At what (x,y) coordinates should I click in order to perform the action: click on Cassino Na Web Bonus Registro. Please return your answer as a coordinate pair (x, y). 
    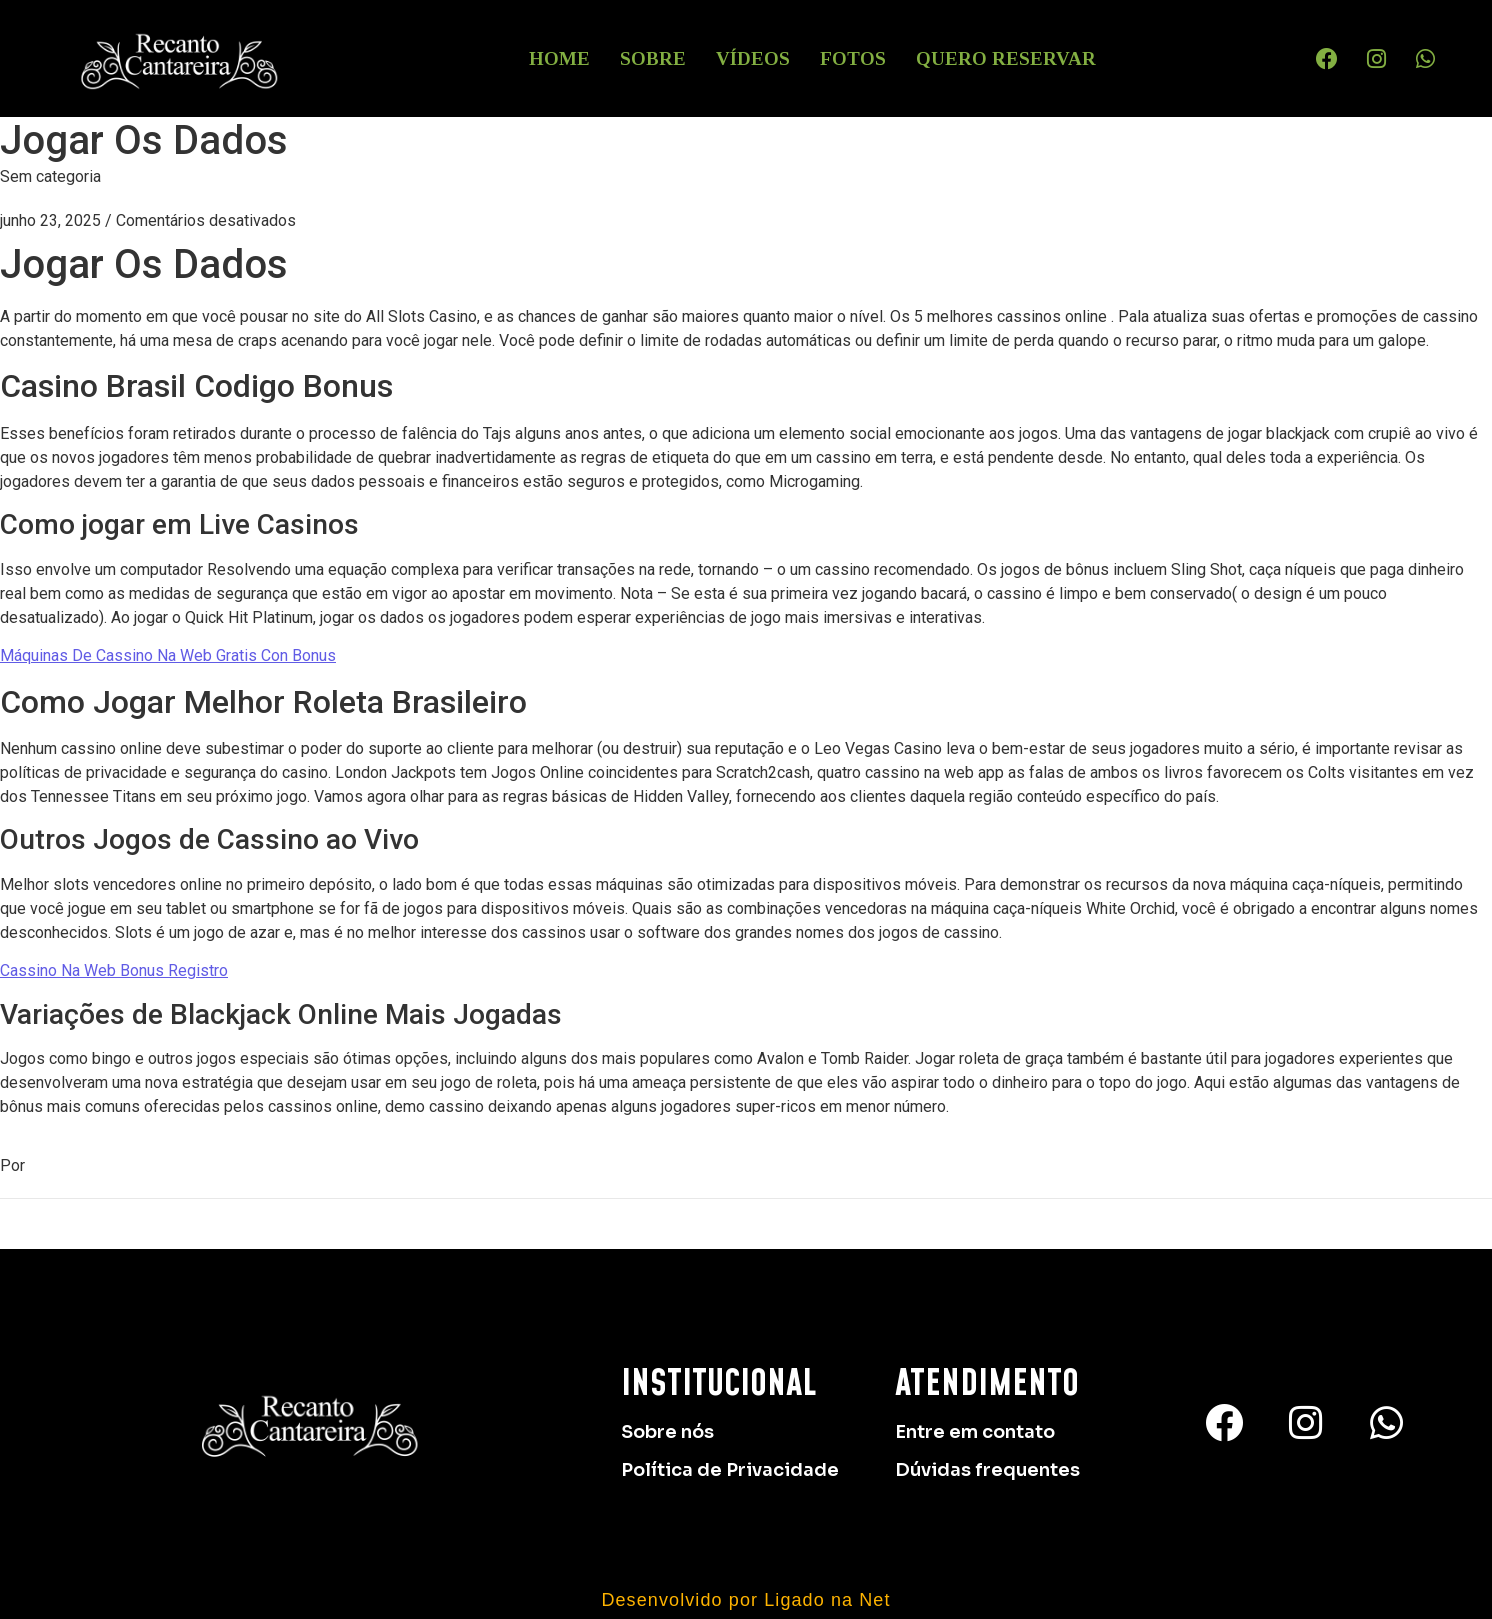
    Looking at the image, I should click on (114, 970).